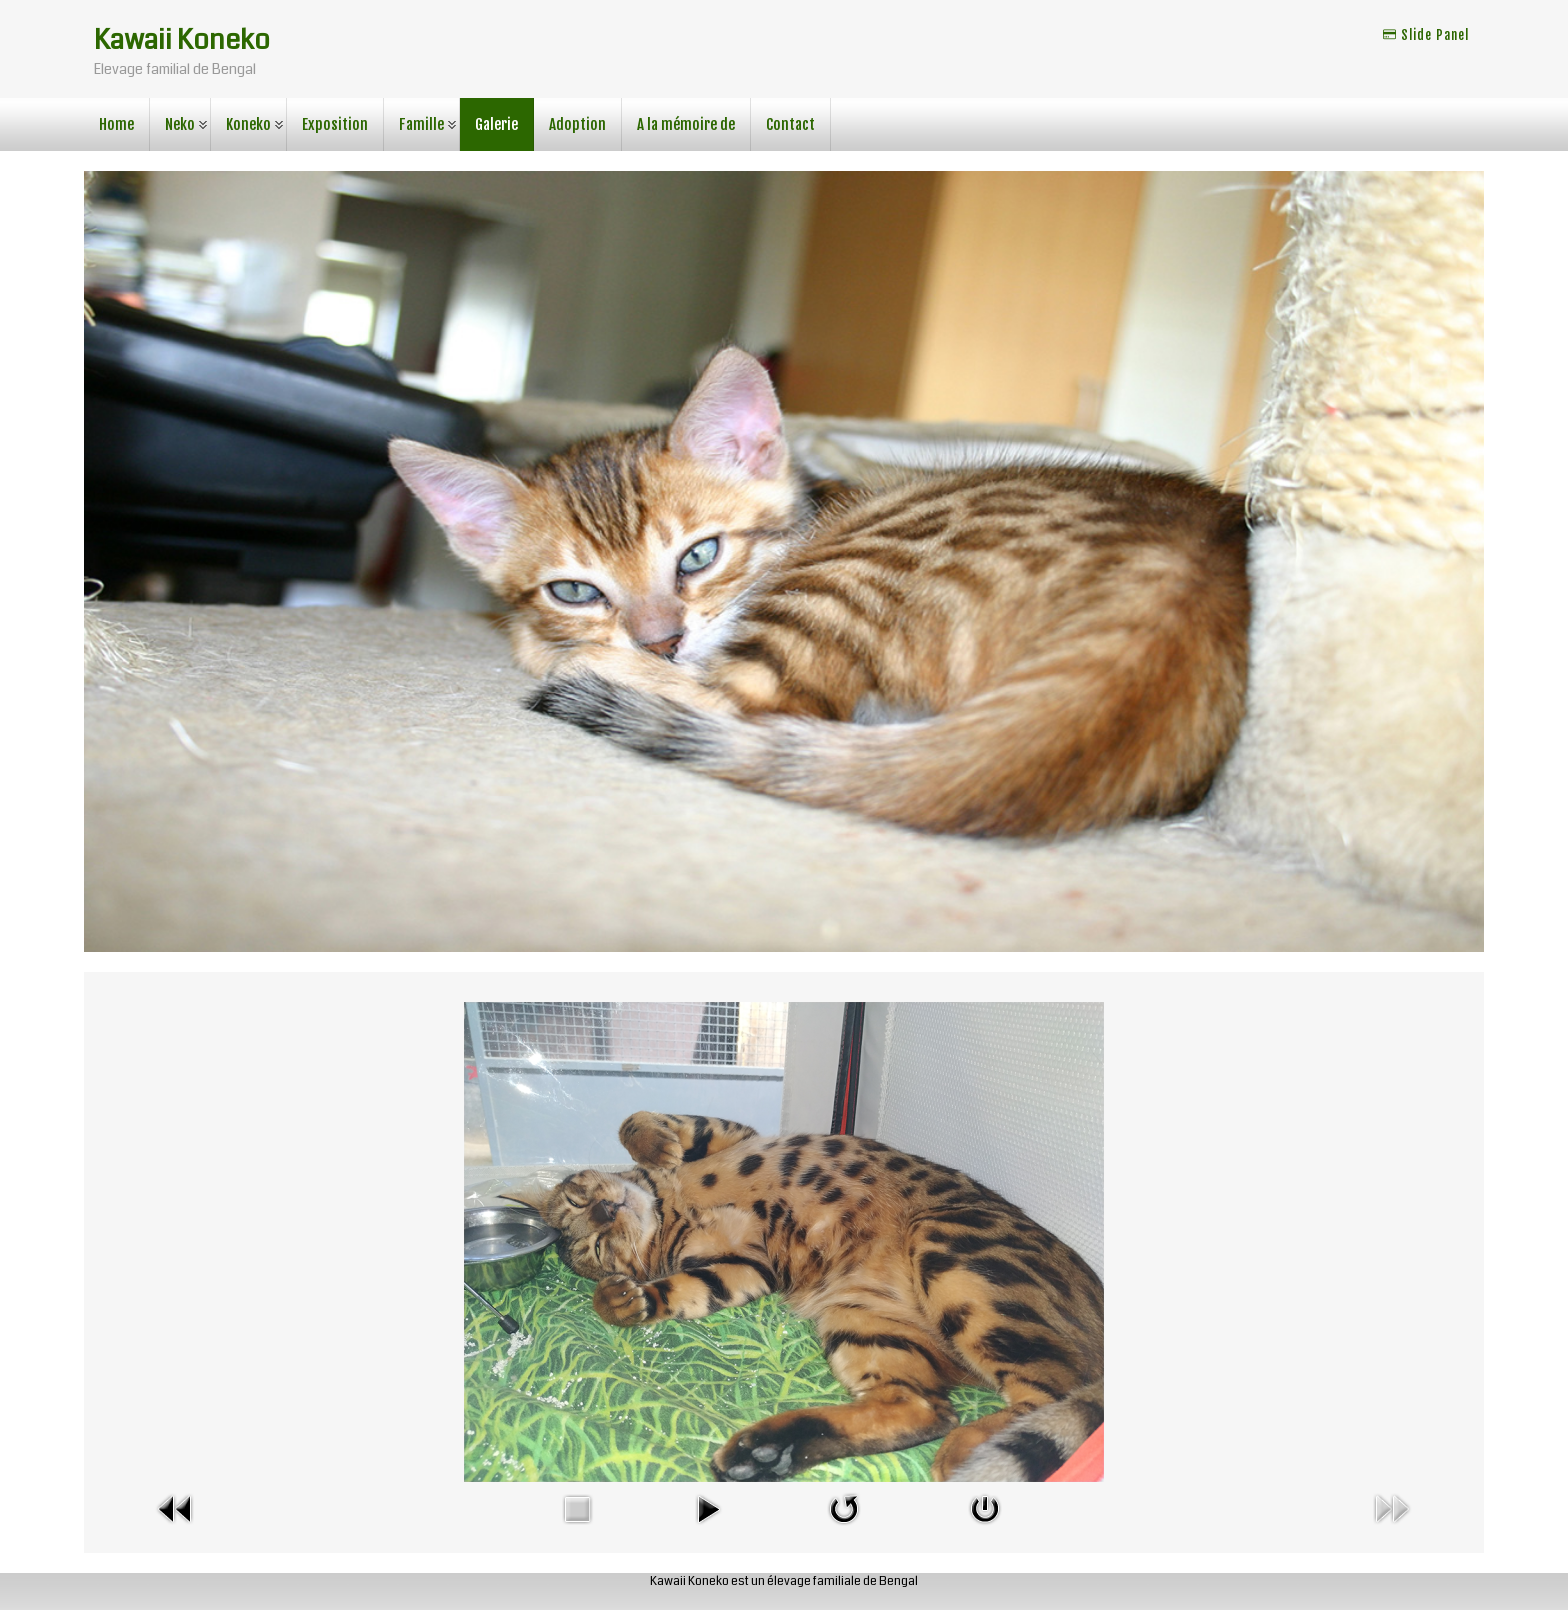  Describe the element at coordinates (790, 124) in the screenshot. I see `Contact` at that location.